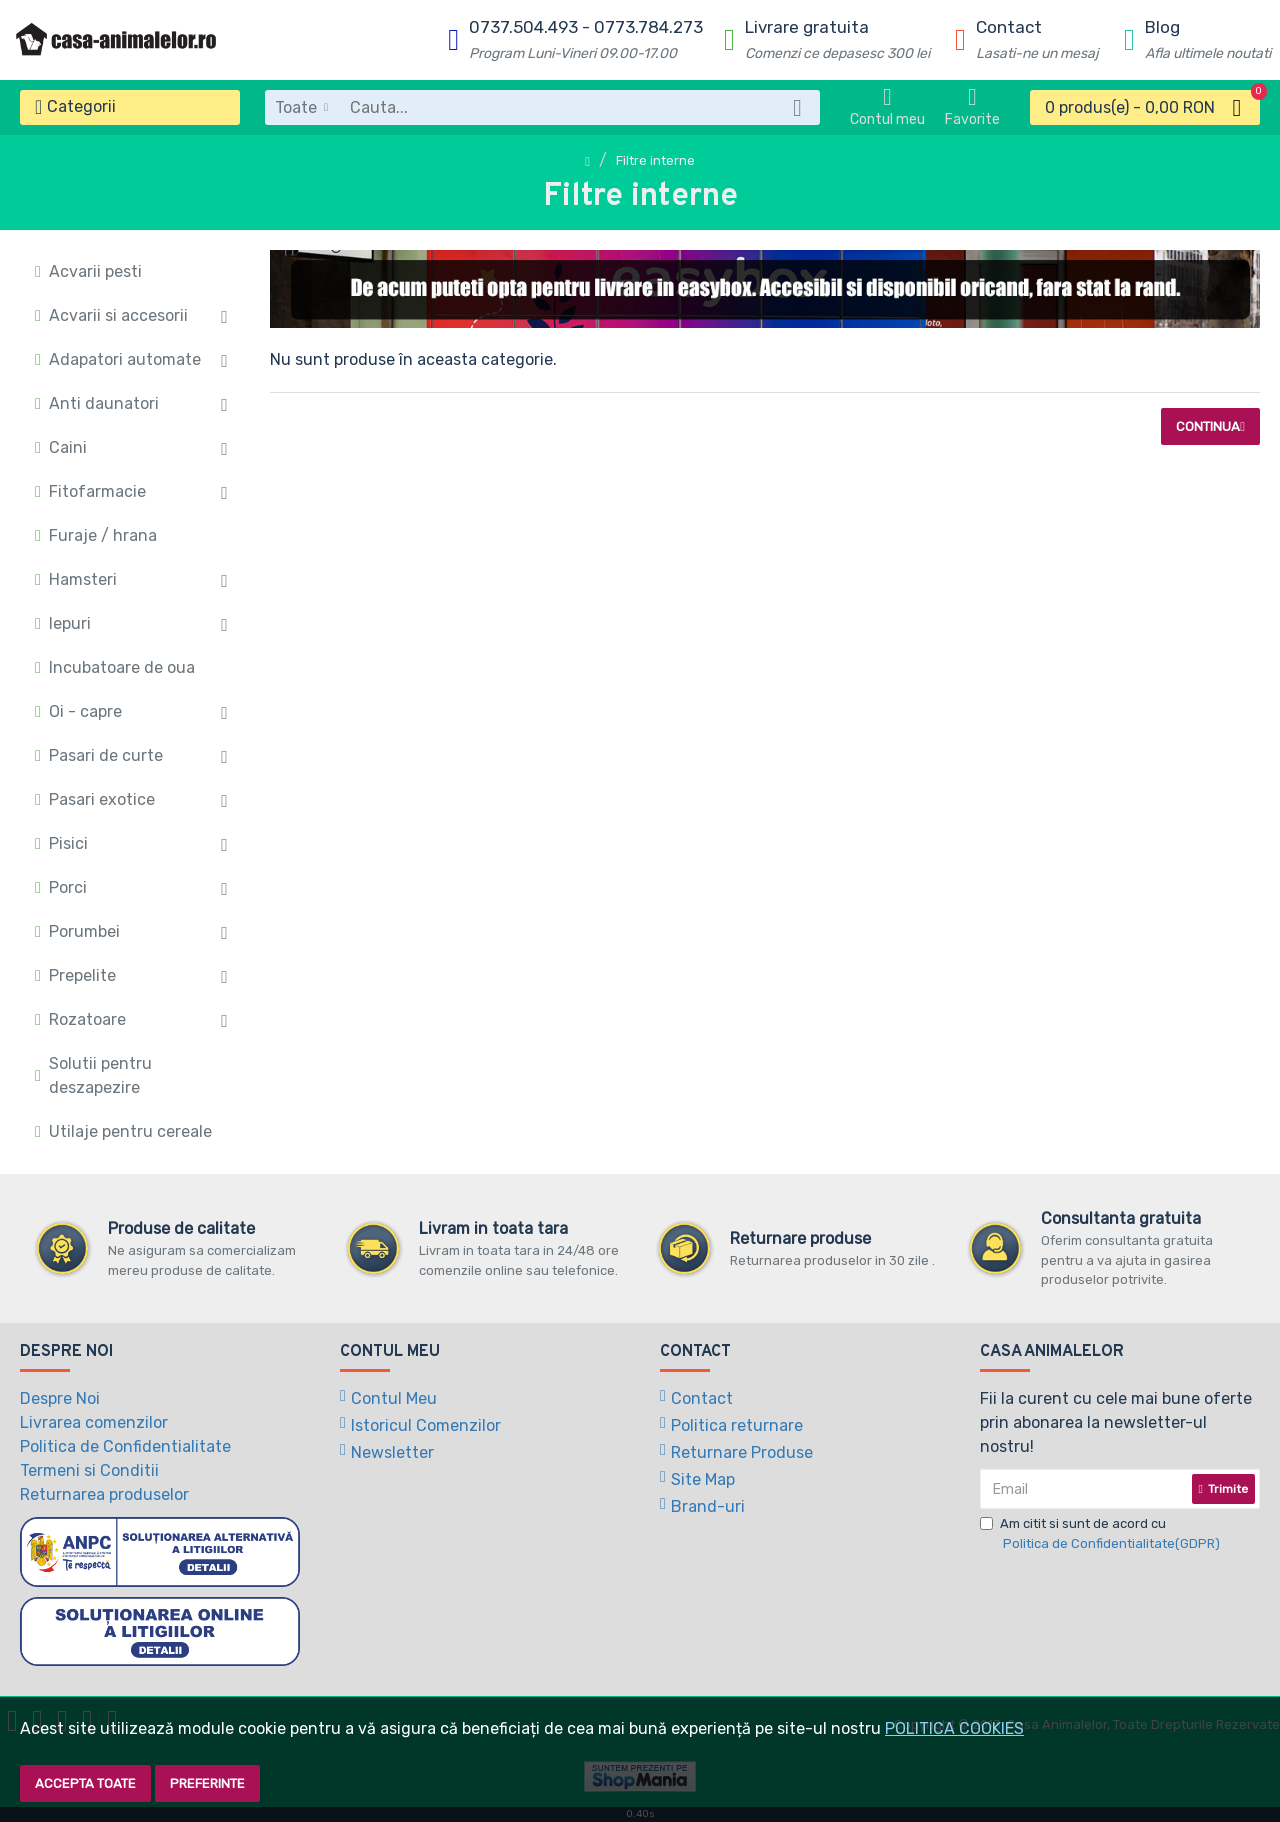 This screenshot has width=1280, height=1822. What do you see at coordinates (85, 1783) in the screenshot?
I see `Accepta toate` at bounding box center [85, 1783].